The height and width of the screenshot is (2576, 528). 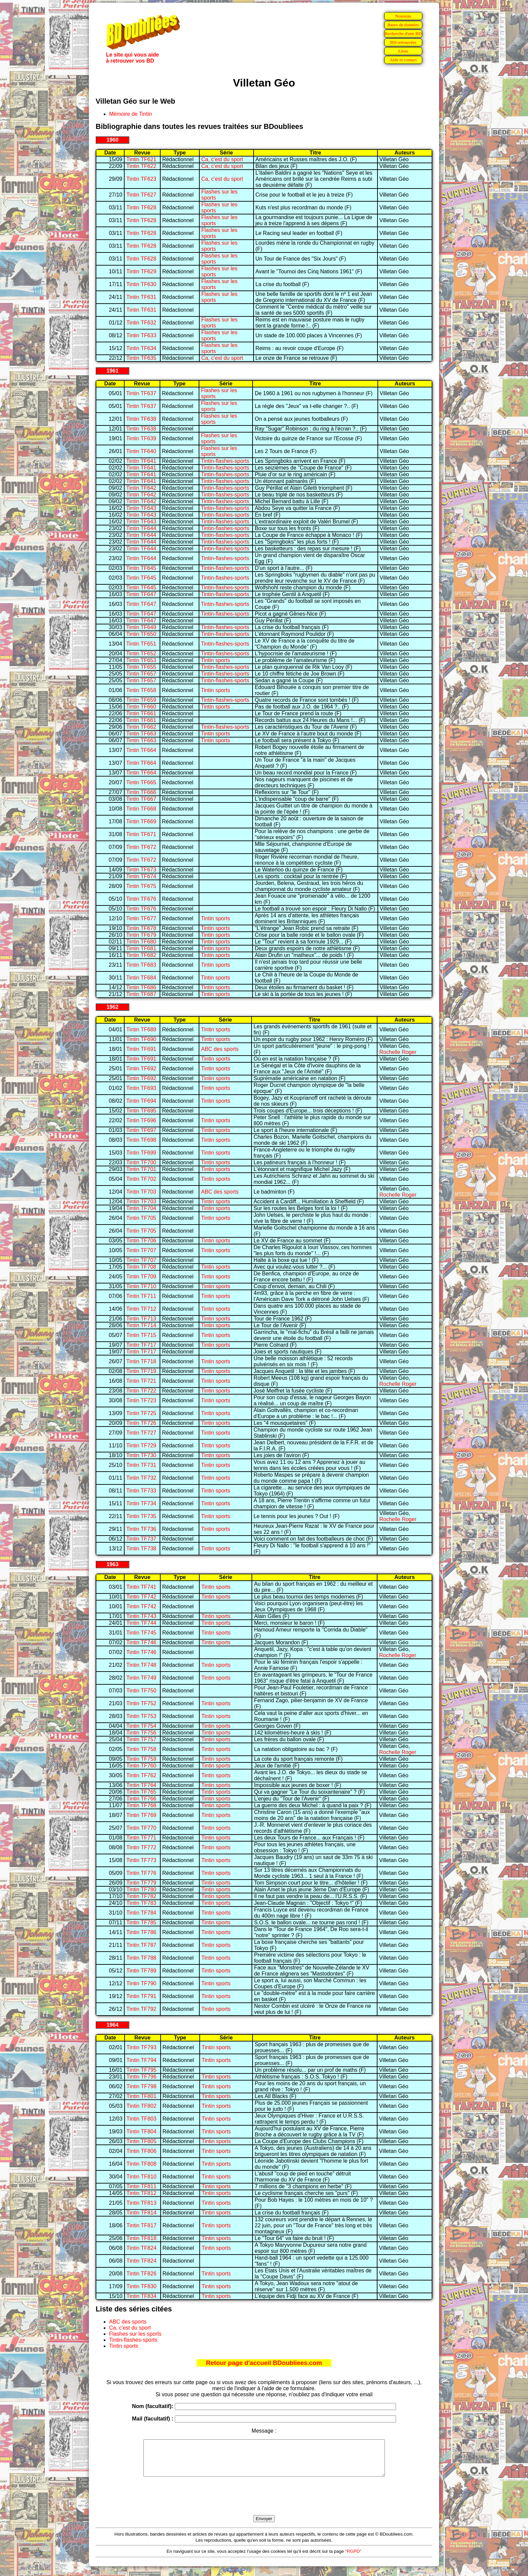 I want to click on Tintin TF682, so click(x=141, y=955).